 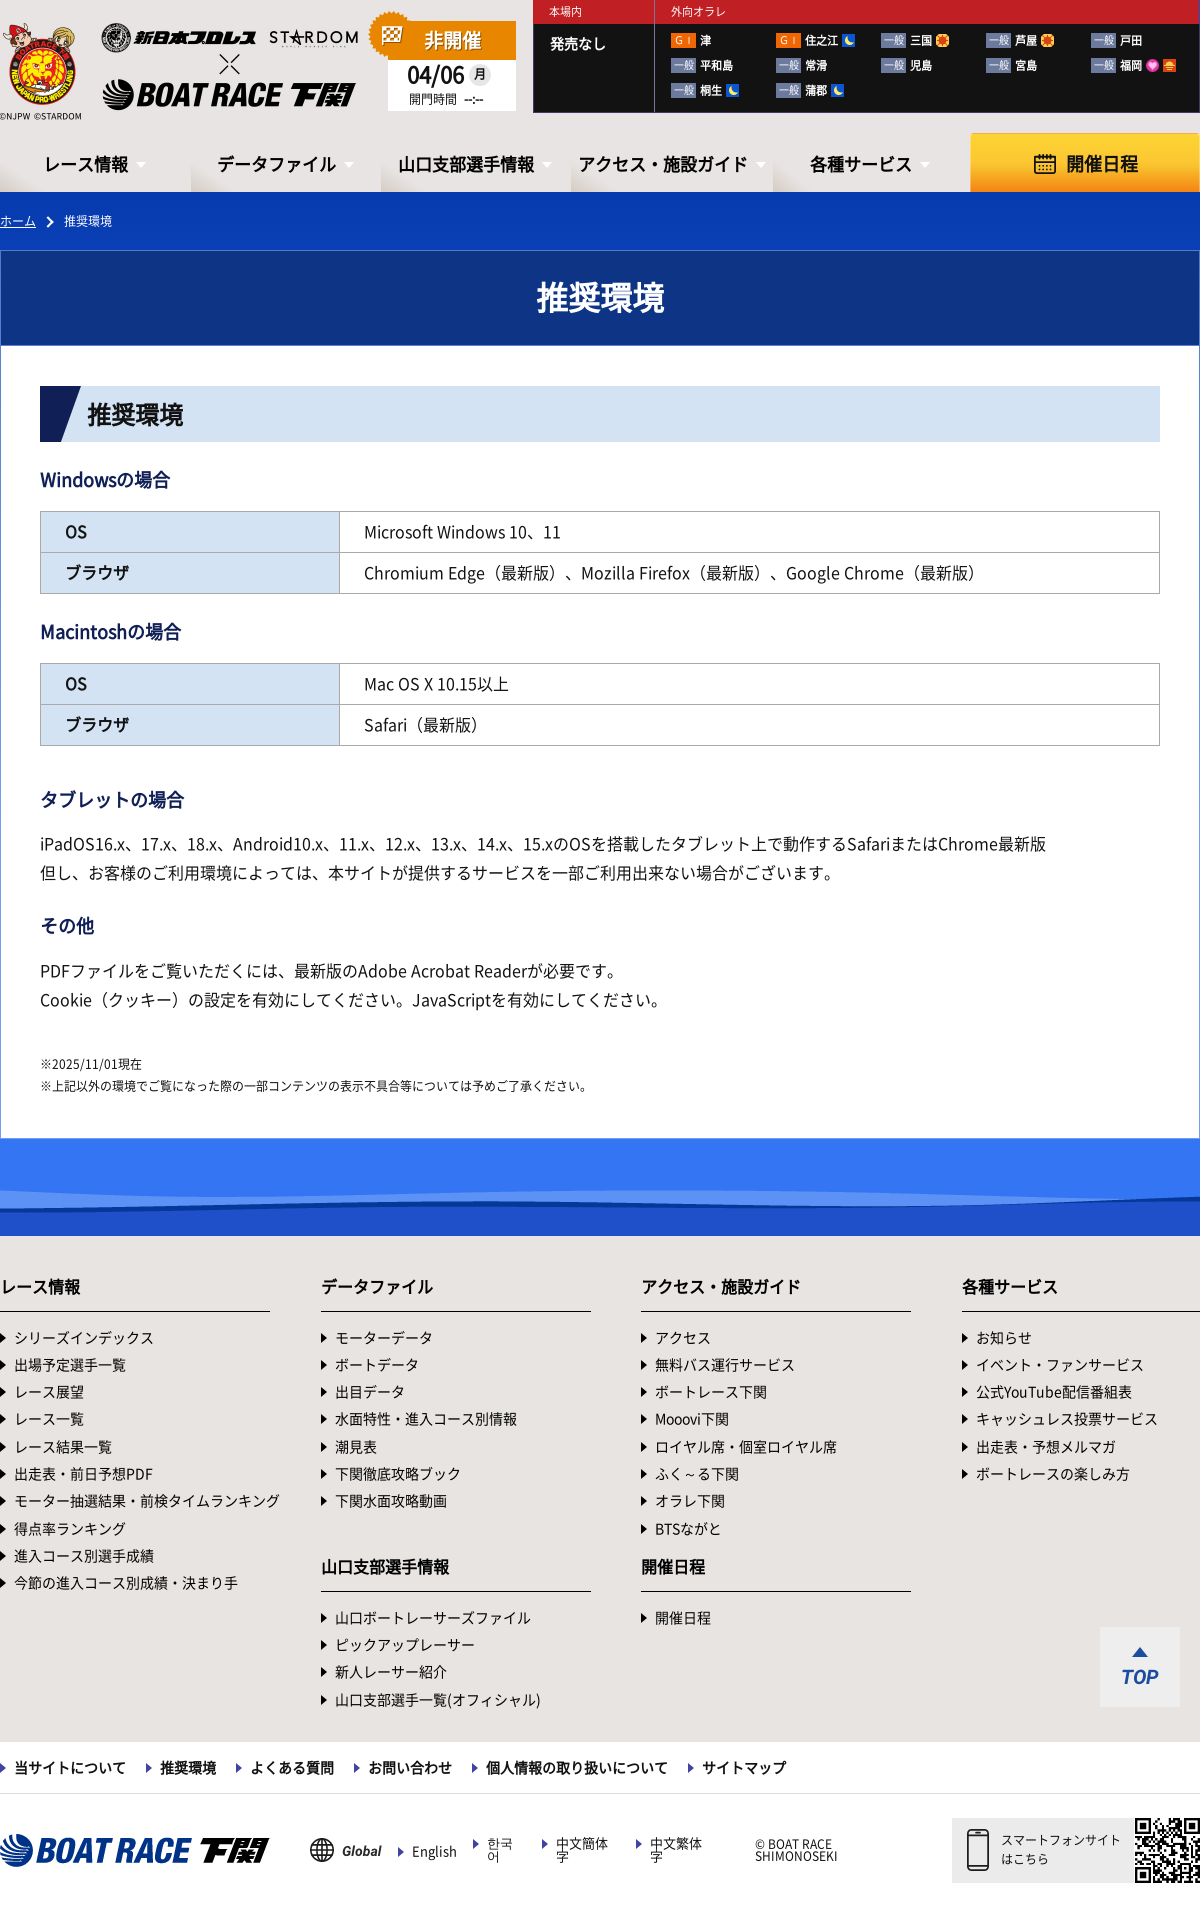 I want to click on 進入コース別選手成績, so click(x=84, y=1556).